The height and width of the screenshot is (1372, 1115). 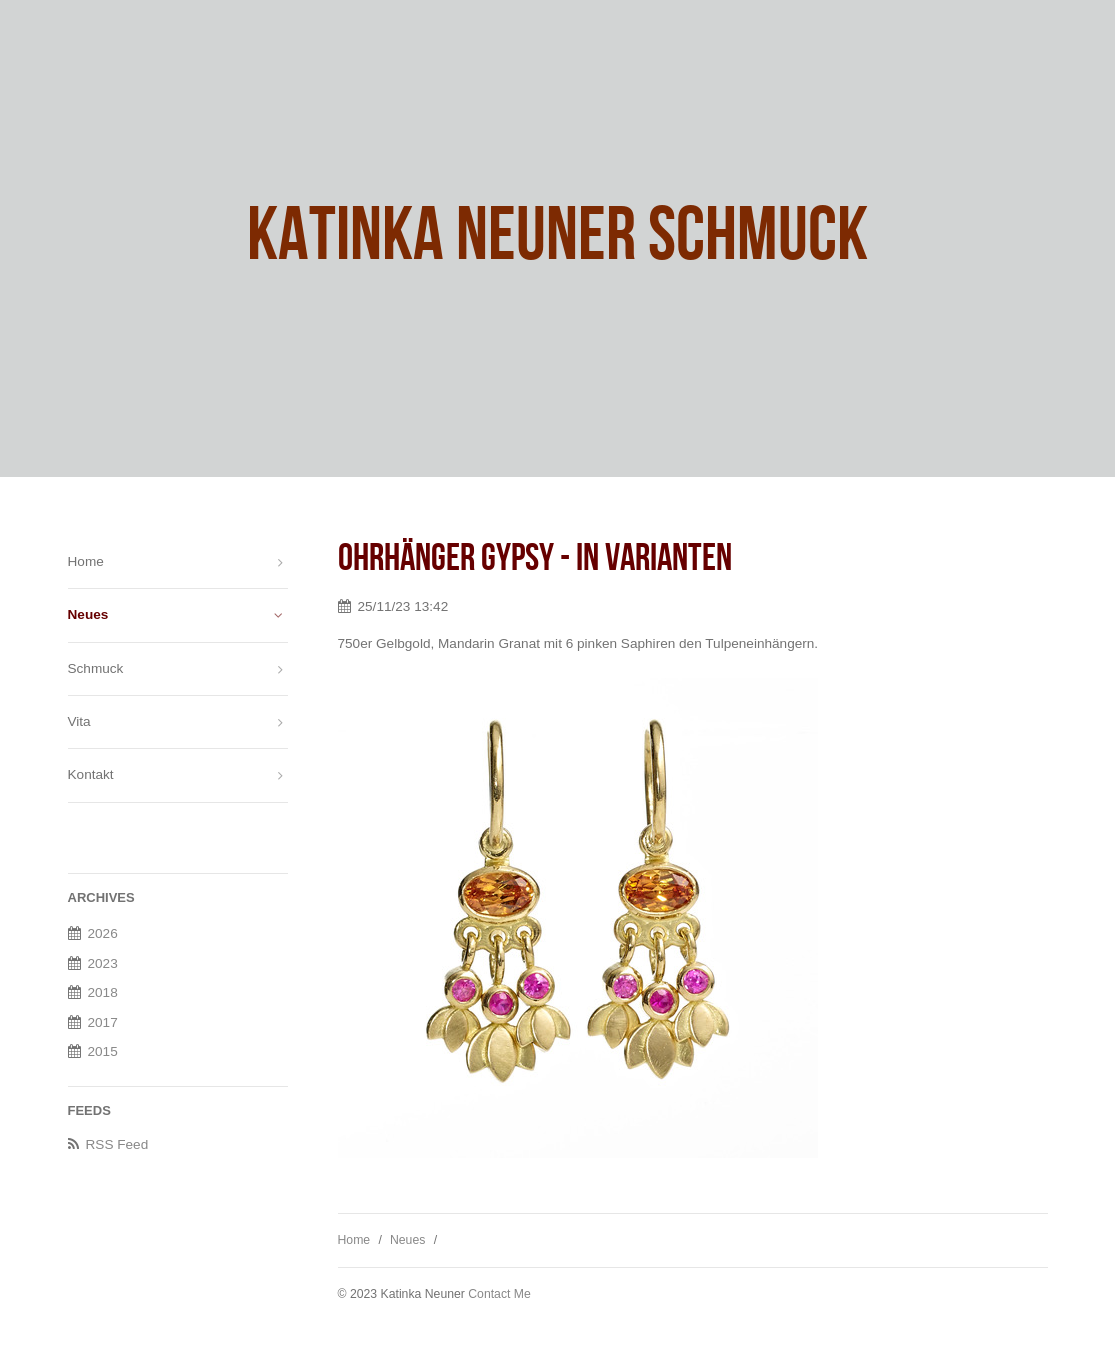 I want to click on 2026, so click(x=103, y=933).